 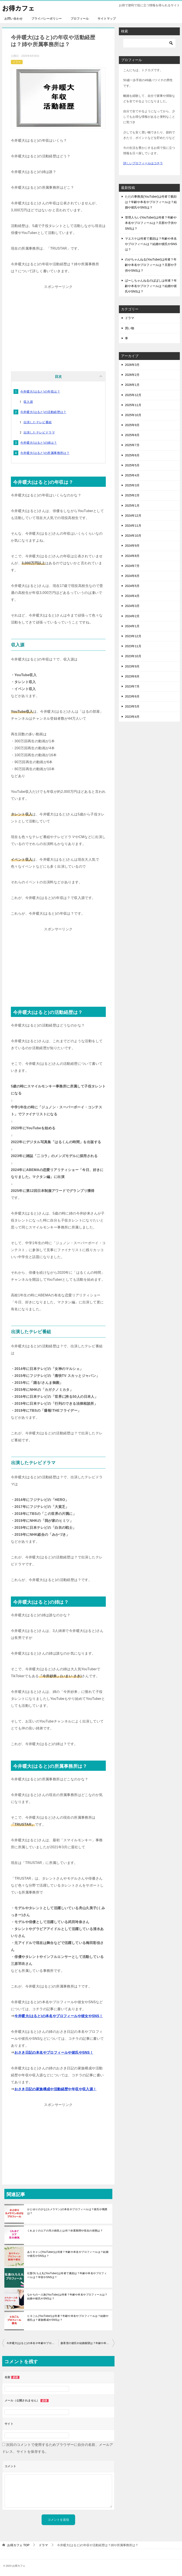 What do you see at coordinates (44, 453) in the screenshot?
I see `今井暖大(はると)の所属事務所は？` at bounding box center [44, 453].